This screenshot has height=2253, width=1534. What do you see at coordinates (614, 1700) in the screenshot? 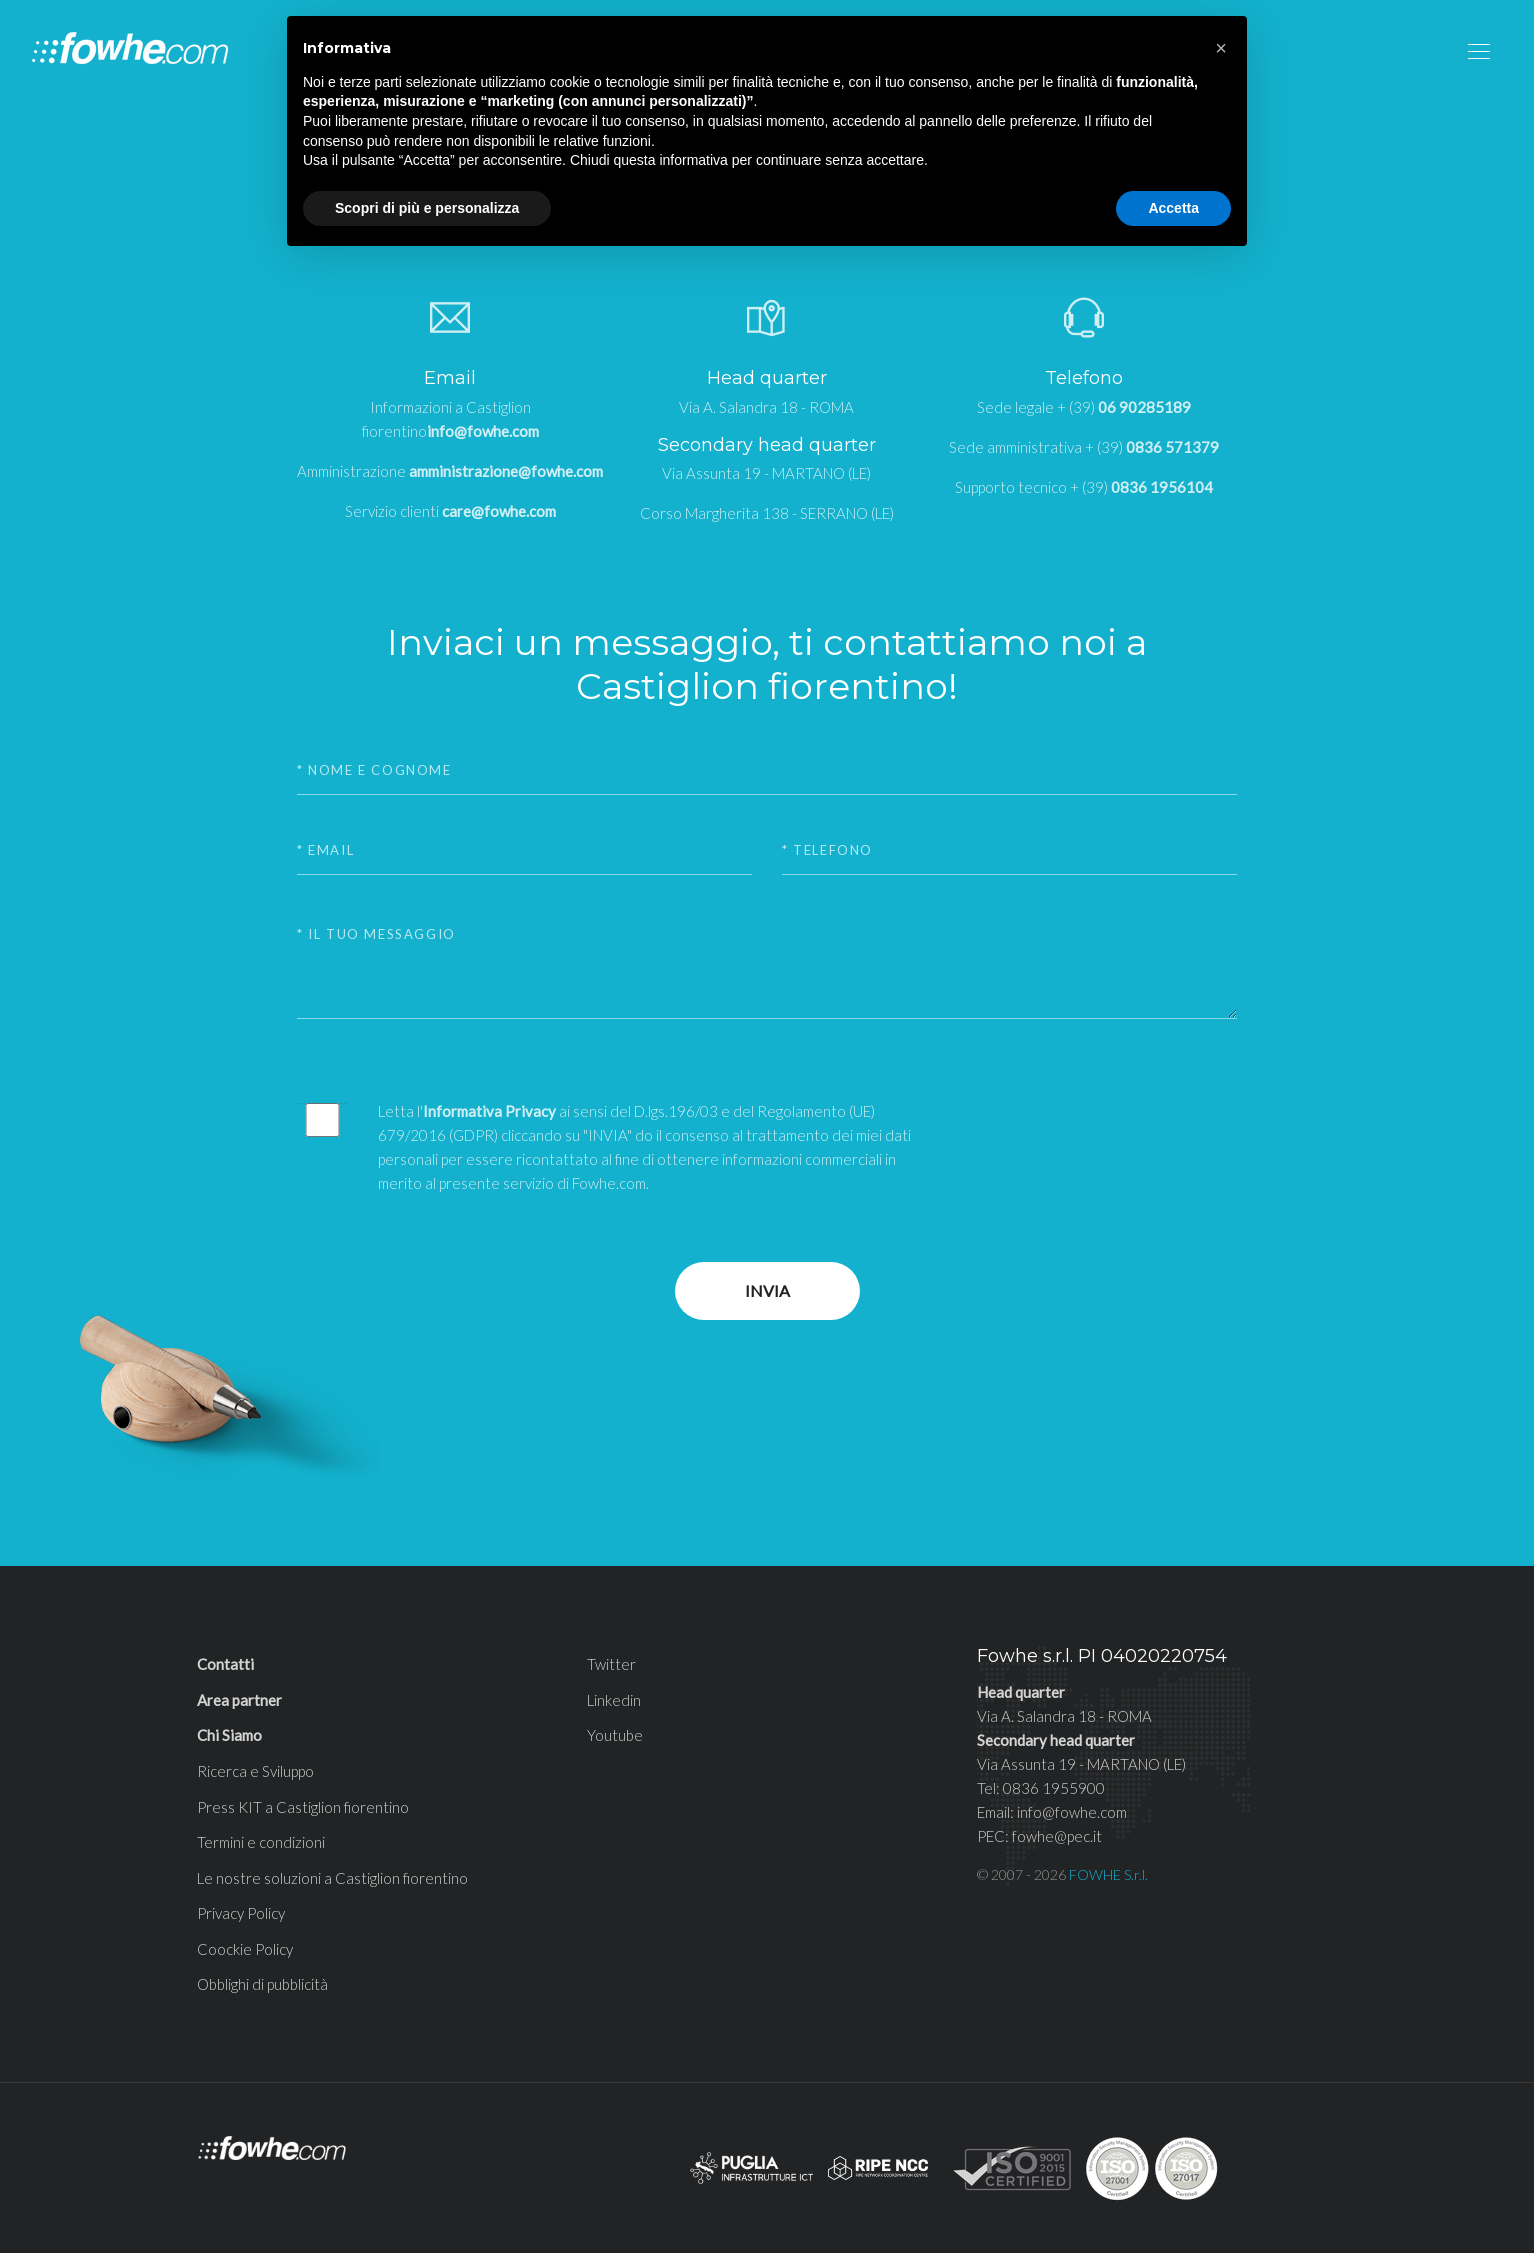
I see `Linkedin` at bounding box center [614, 1700].